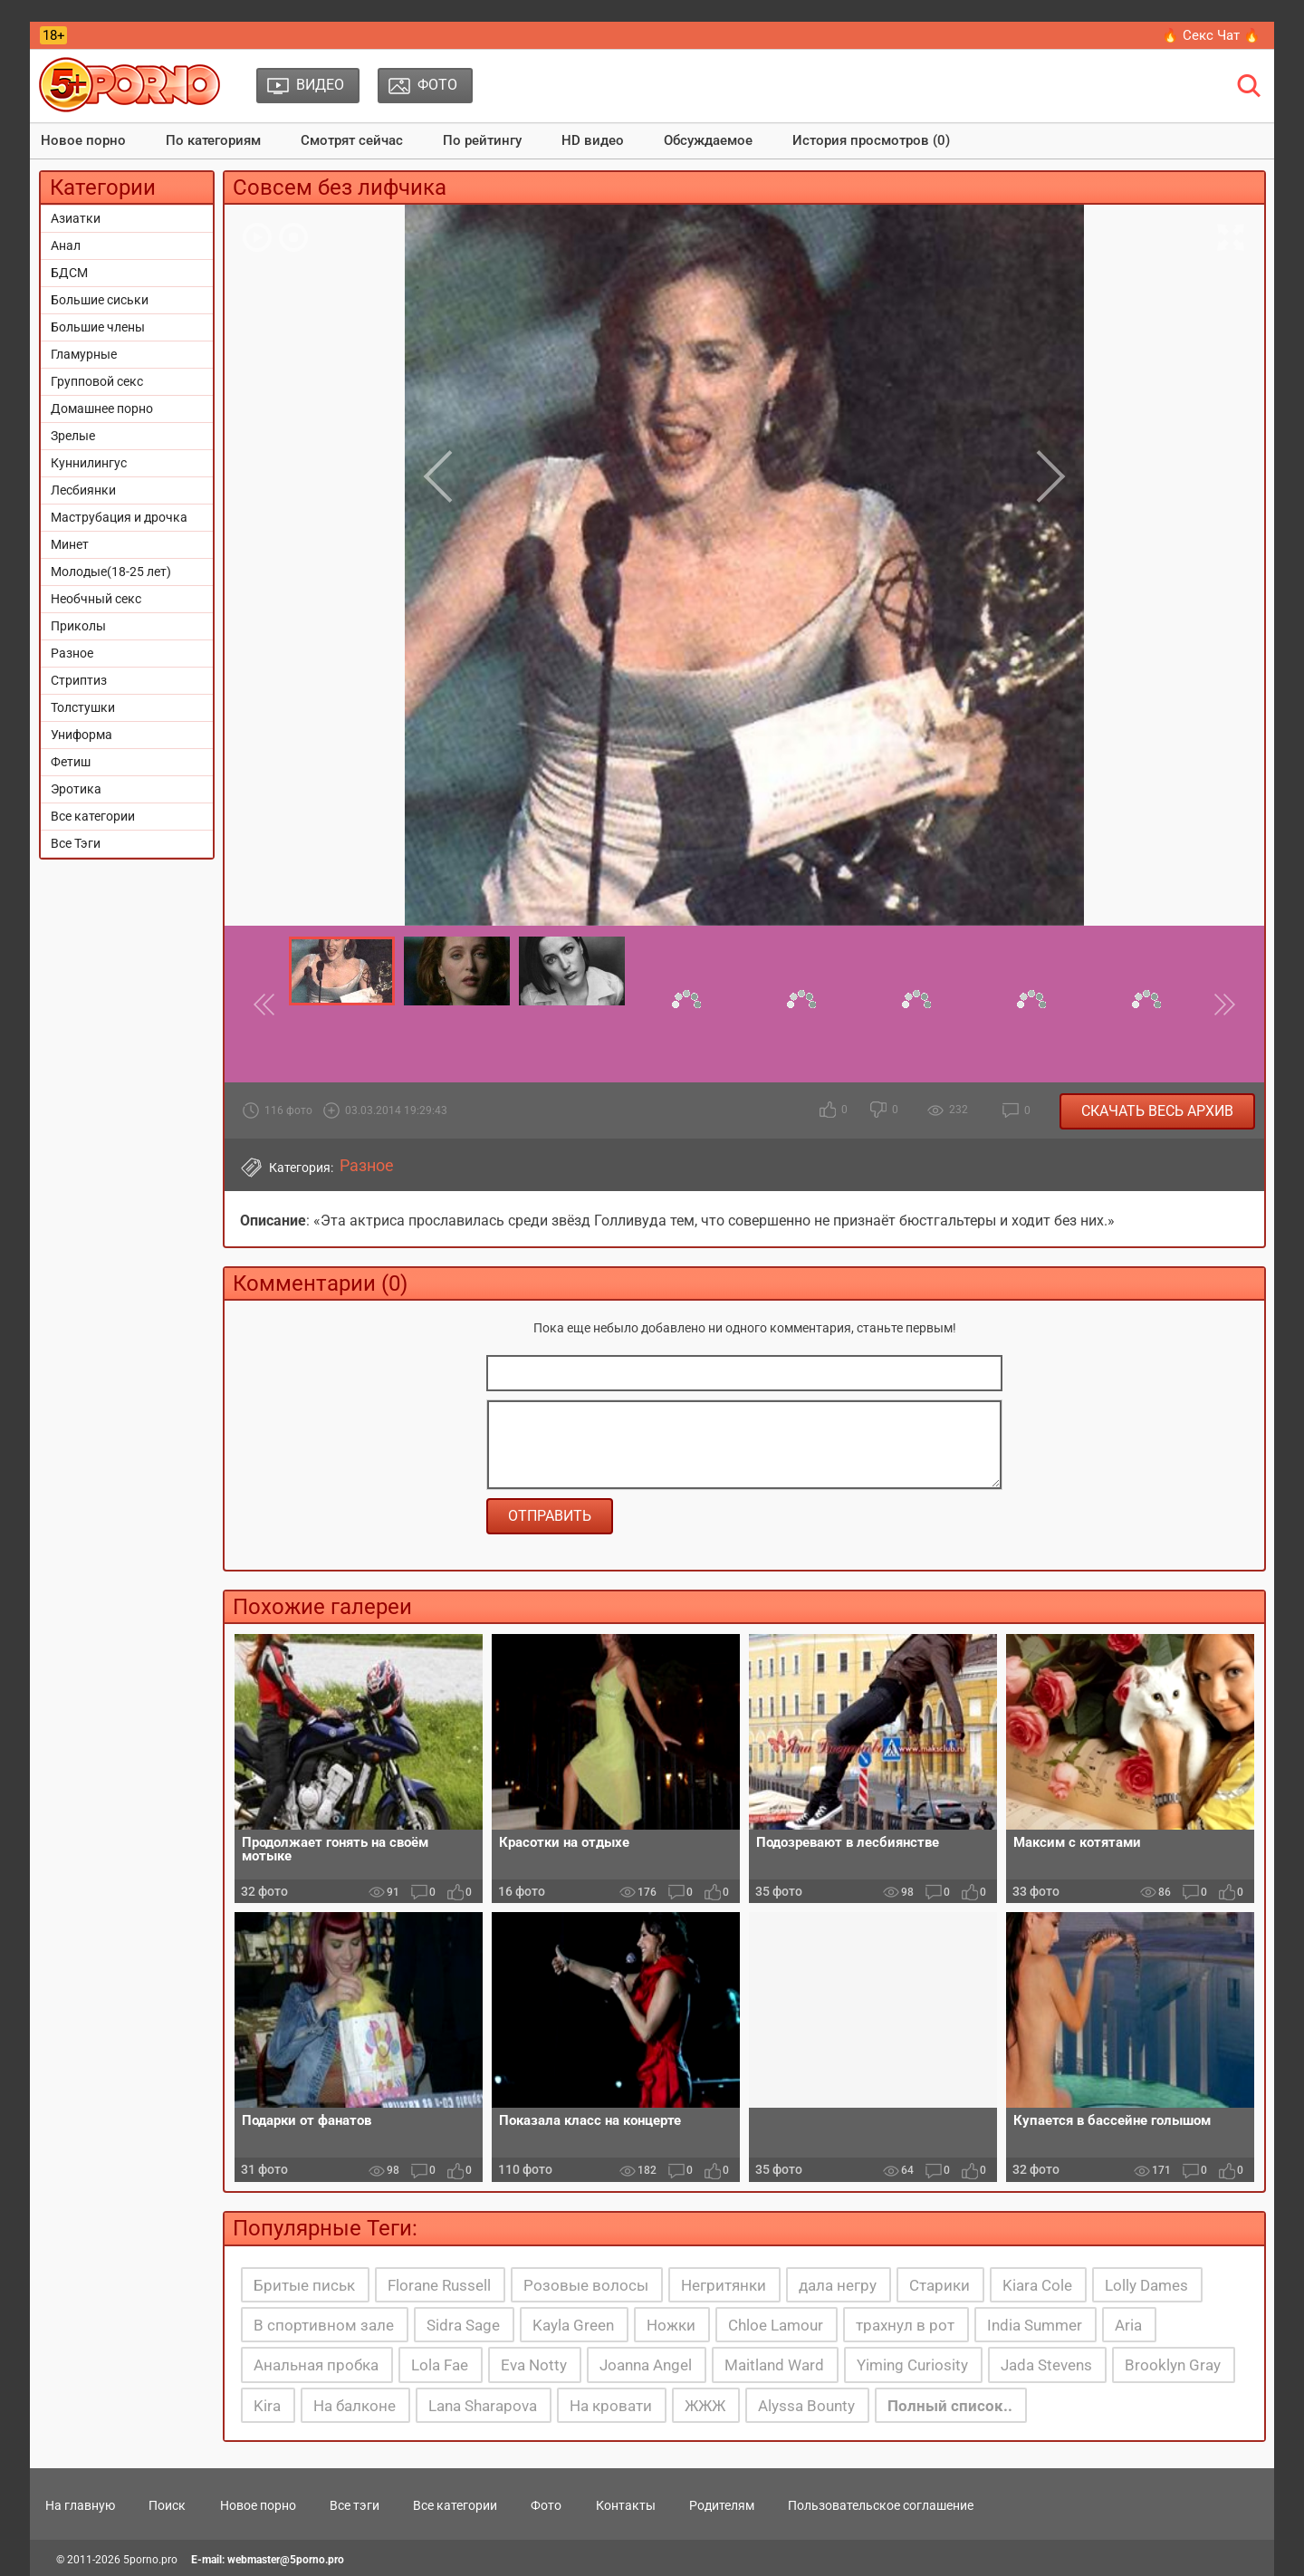  I want to click on Азиатки, so click(76, 218).